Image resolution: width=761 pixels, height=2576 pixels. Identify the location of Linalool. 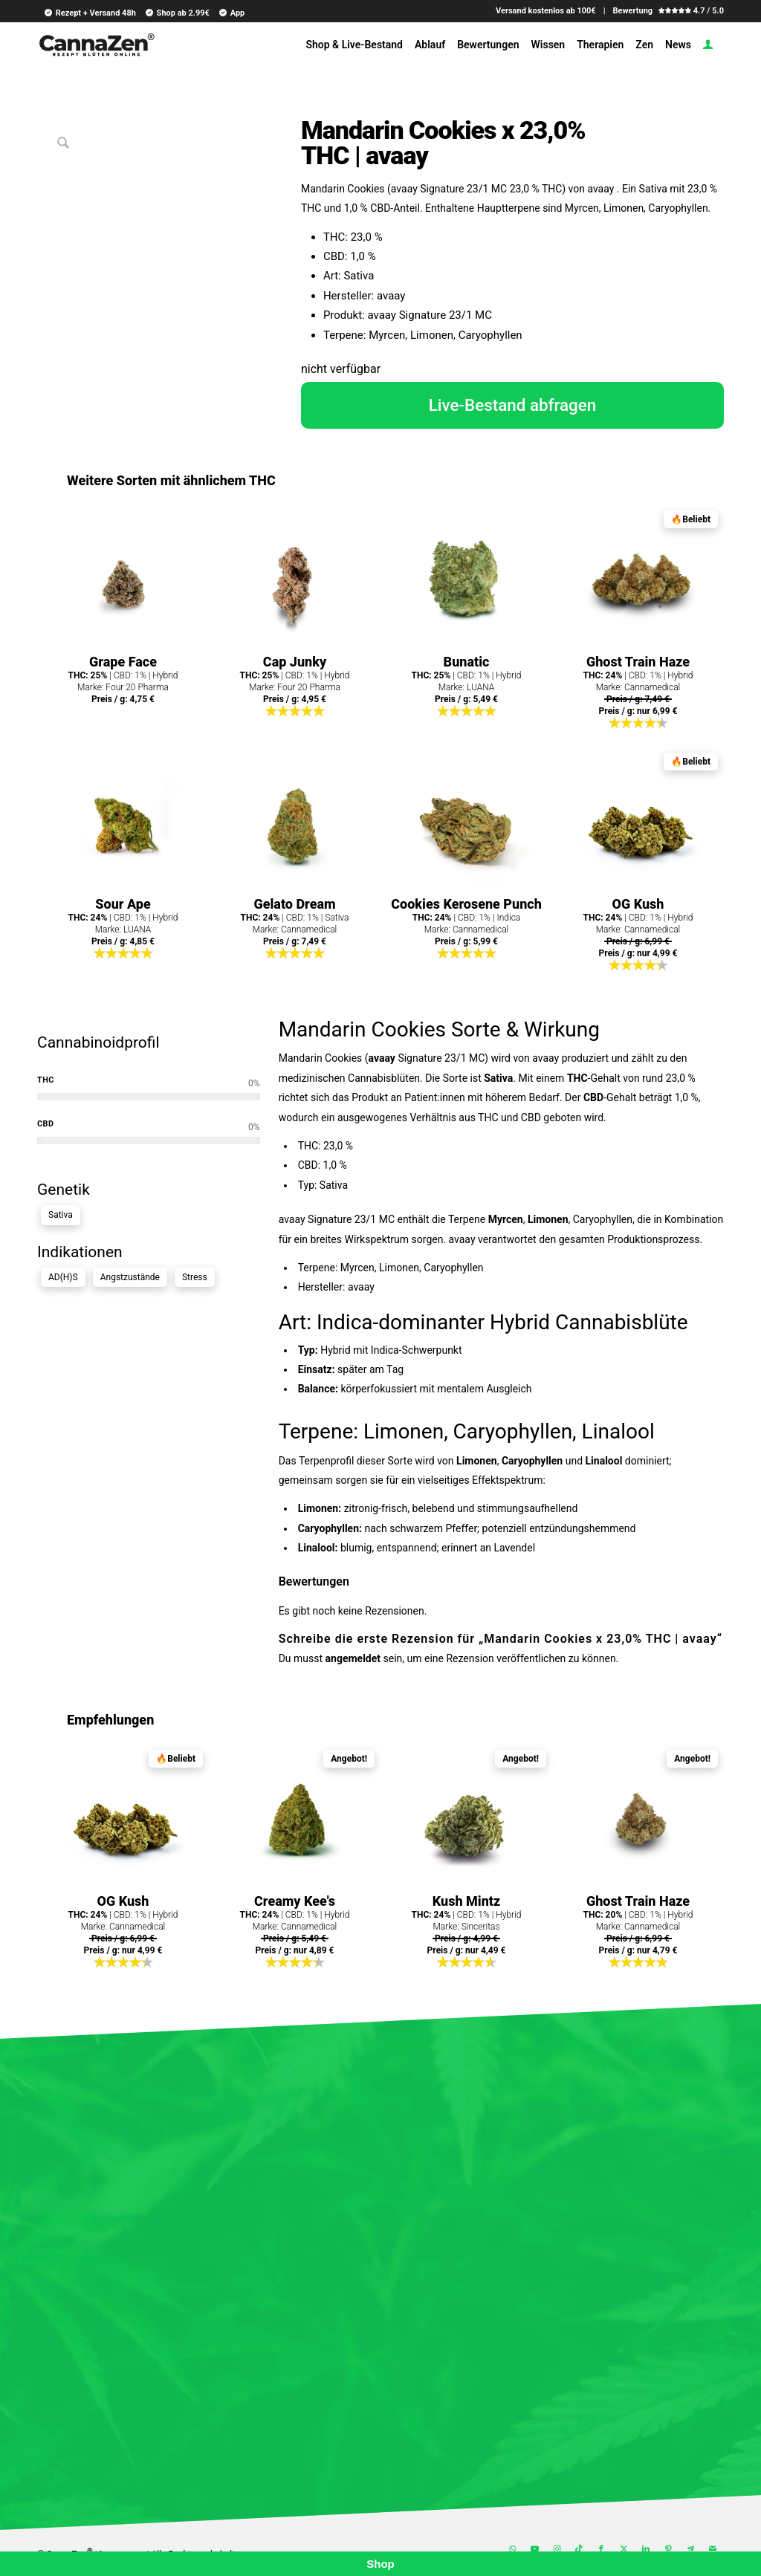
(618, 1431).